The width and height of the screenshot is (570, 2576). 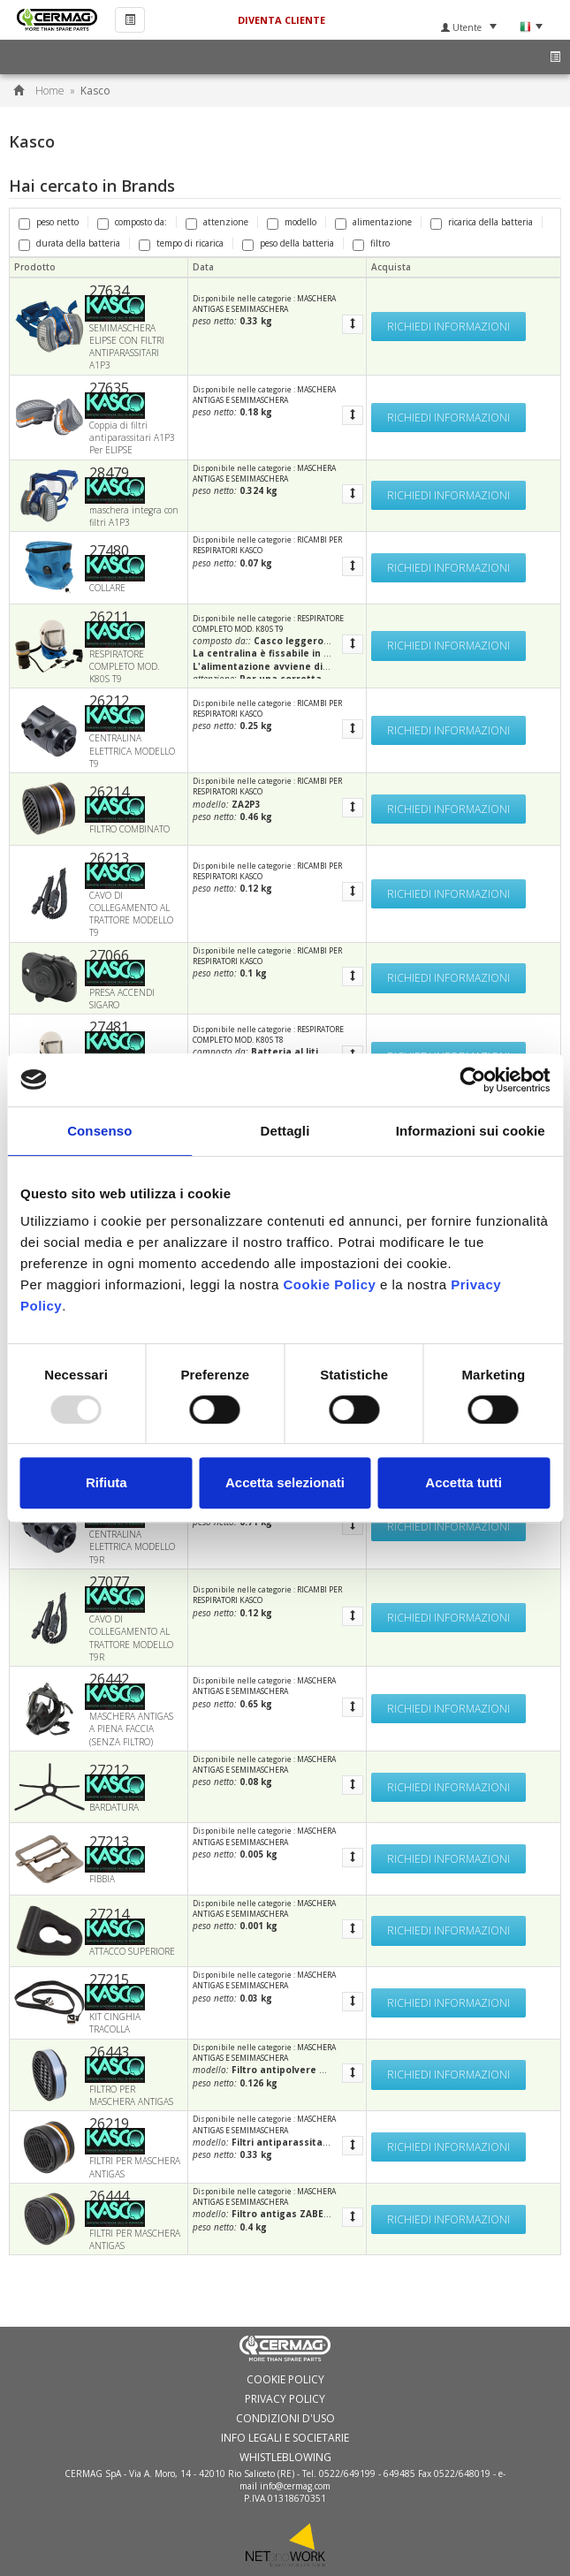 What do you see at coordinates (49, 222) in the screenshot?
I see `peso netto` at bounding box center [49, 222].